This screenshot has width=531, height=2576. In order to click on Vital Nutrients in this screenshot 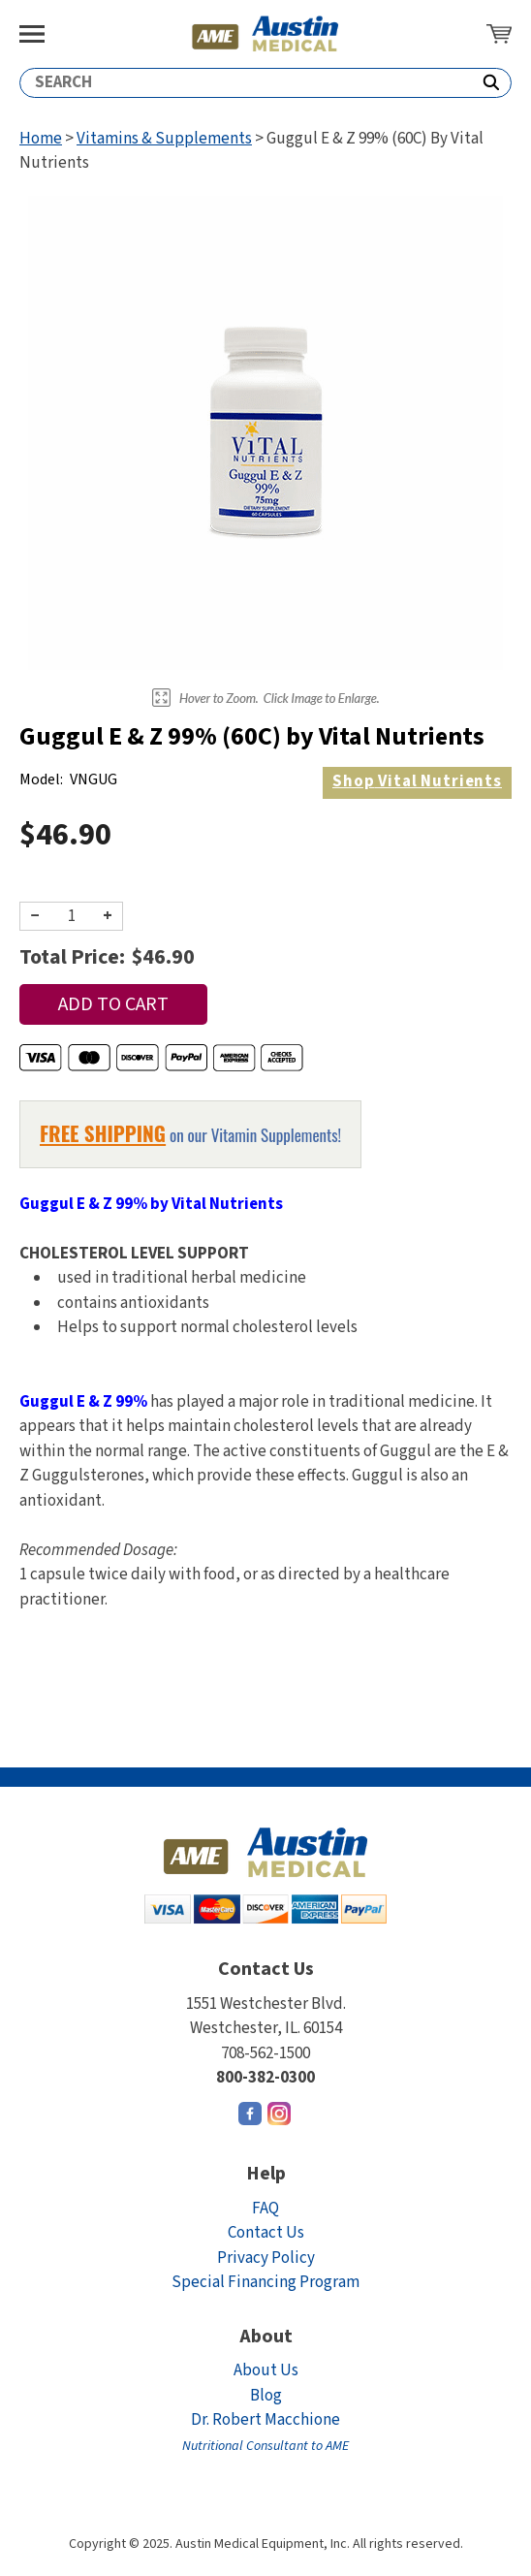, I will do `click(417, 781)`.